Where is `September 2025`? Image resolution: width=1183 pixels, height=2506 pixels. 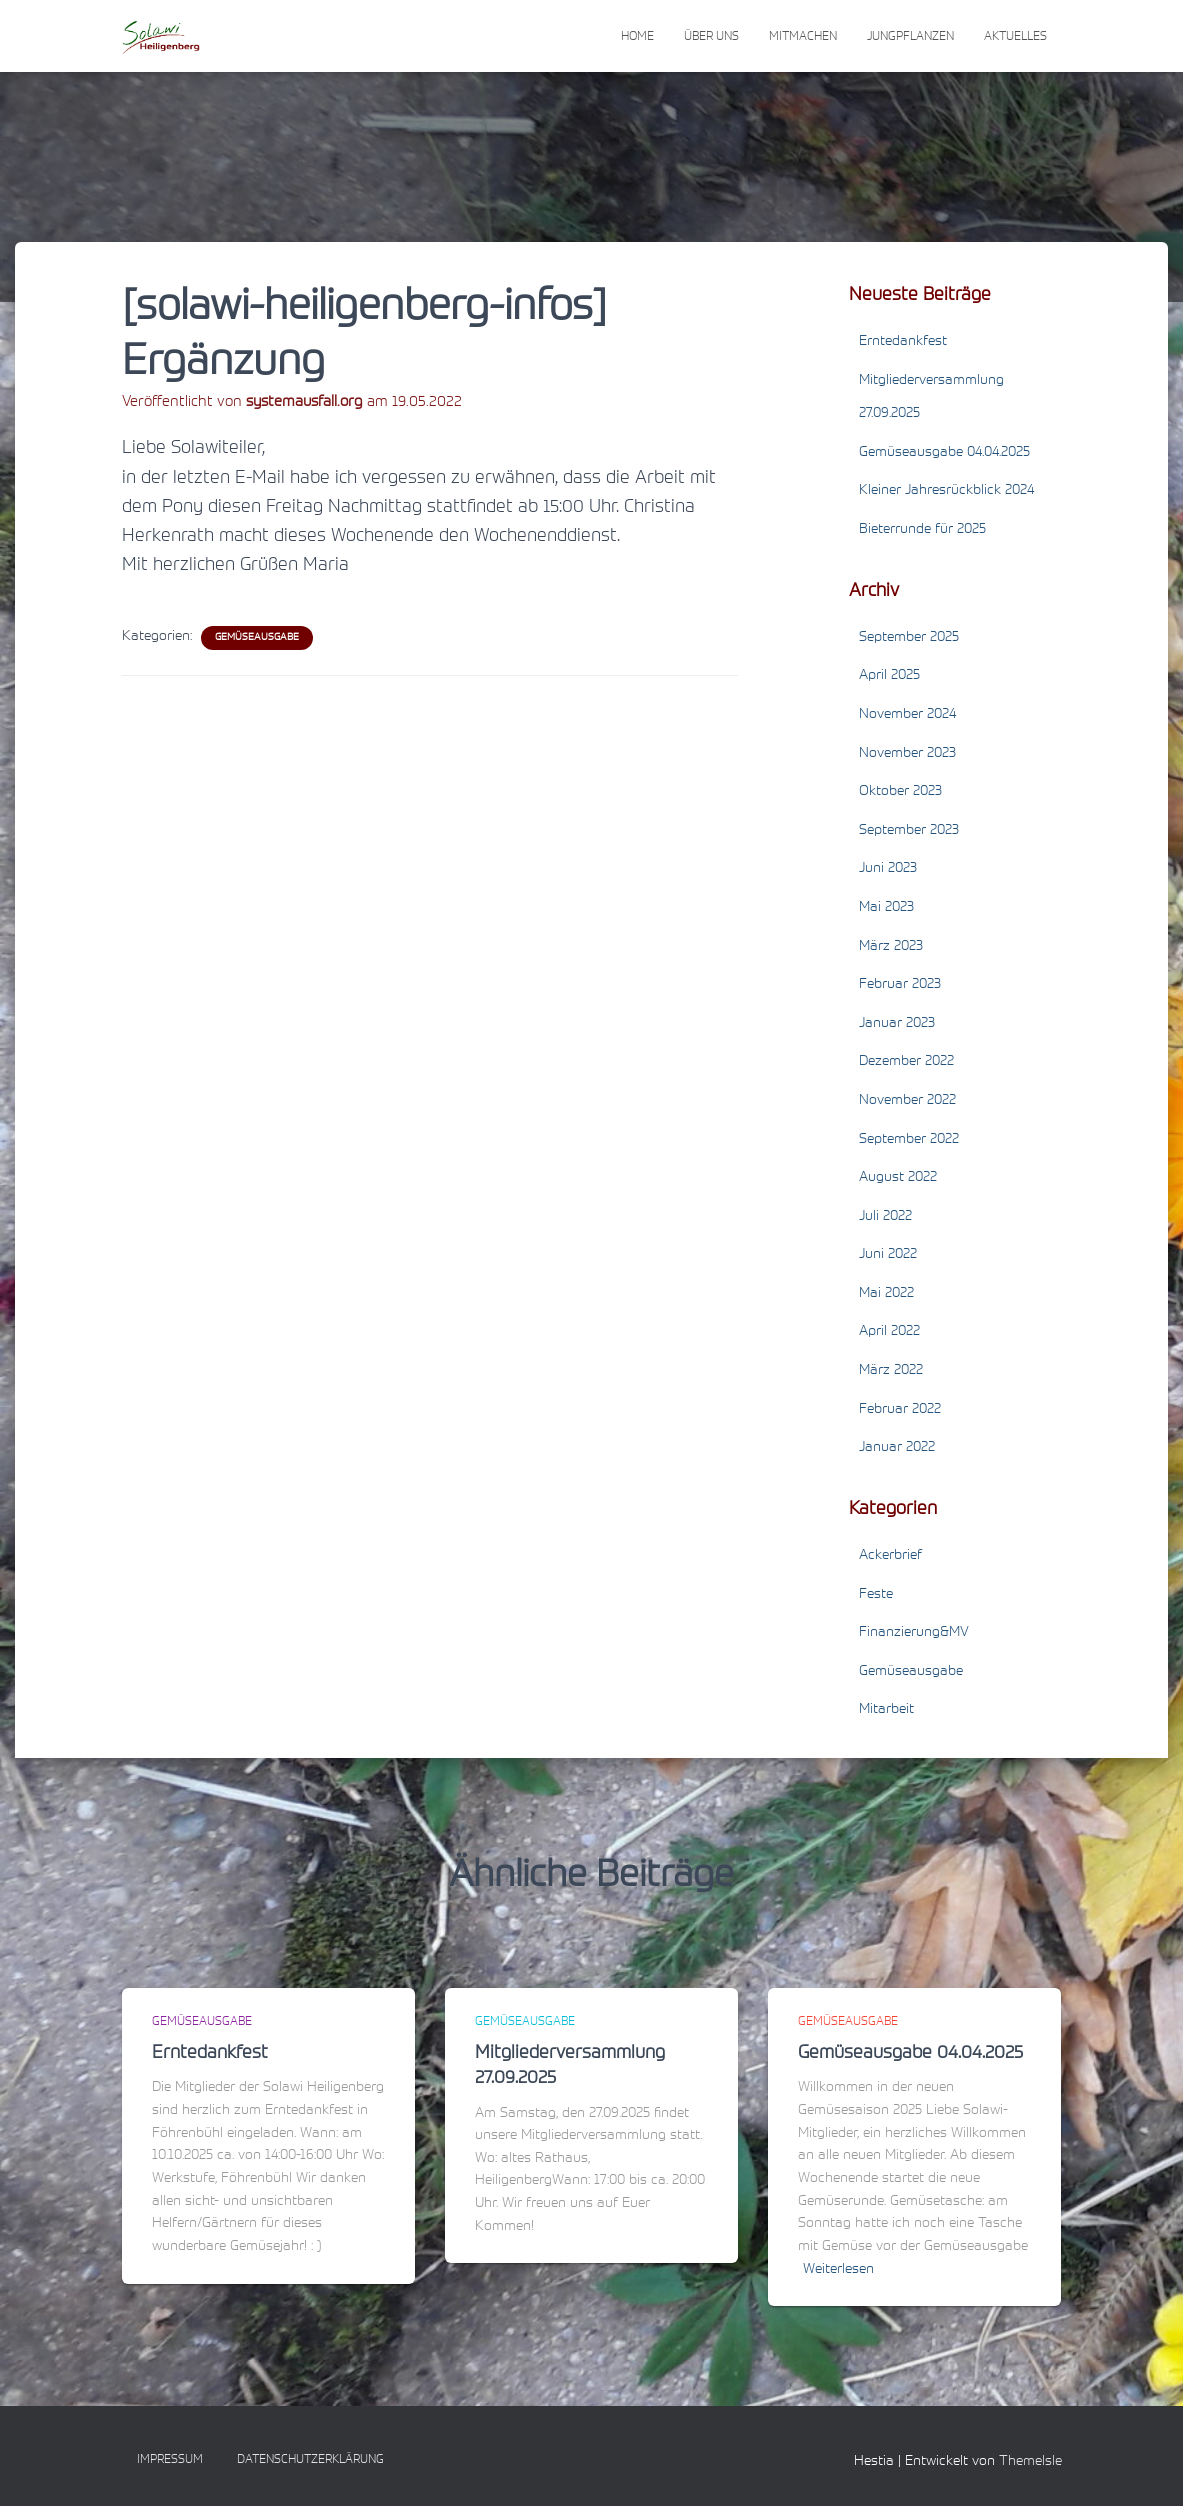
September 2025 is located at coordinates (909, 638).